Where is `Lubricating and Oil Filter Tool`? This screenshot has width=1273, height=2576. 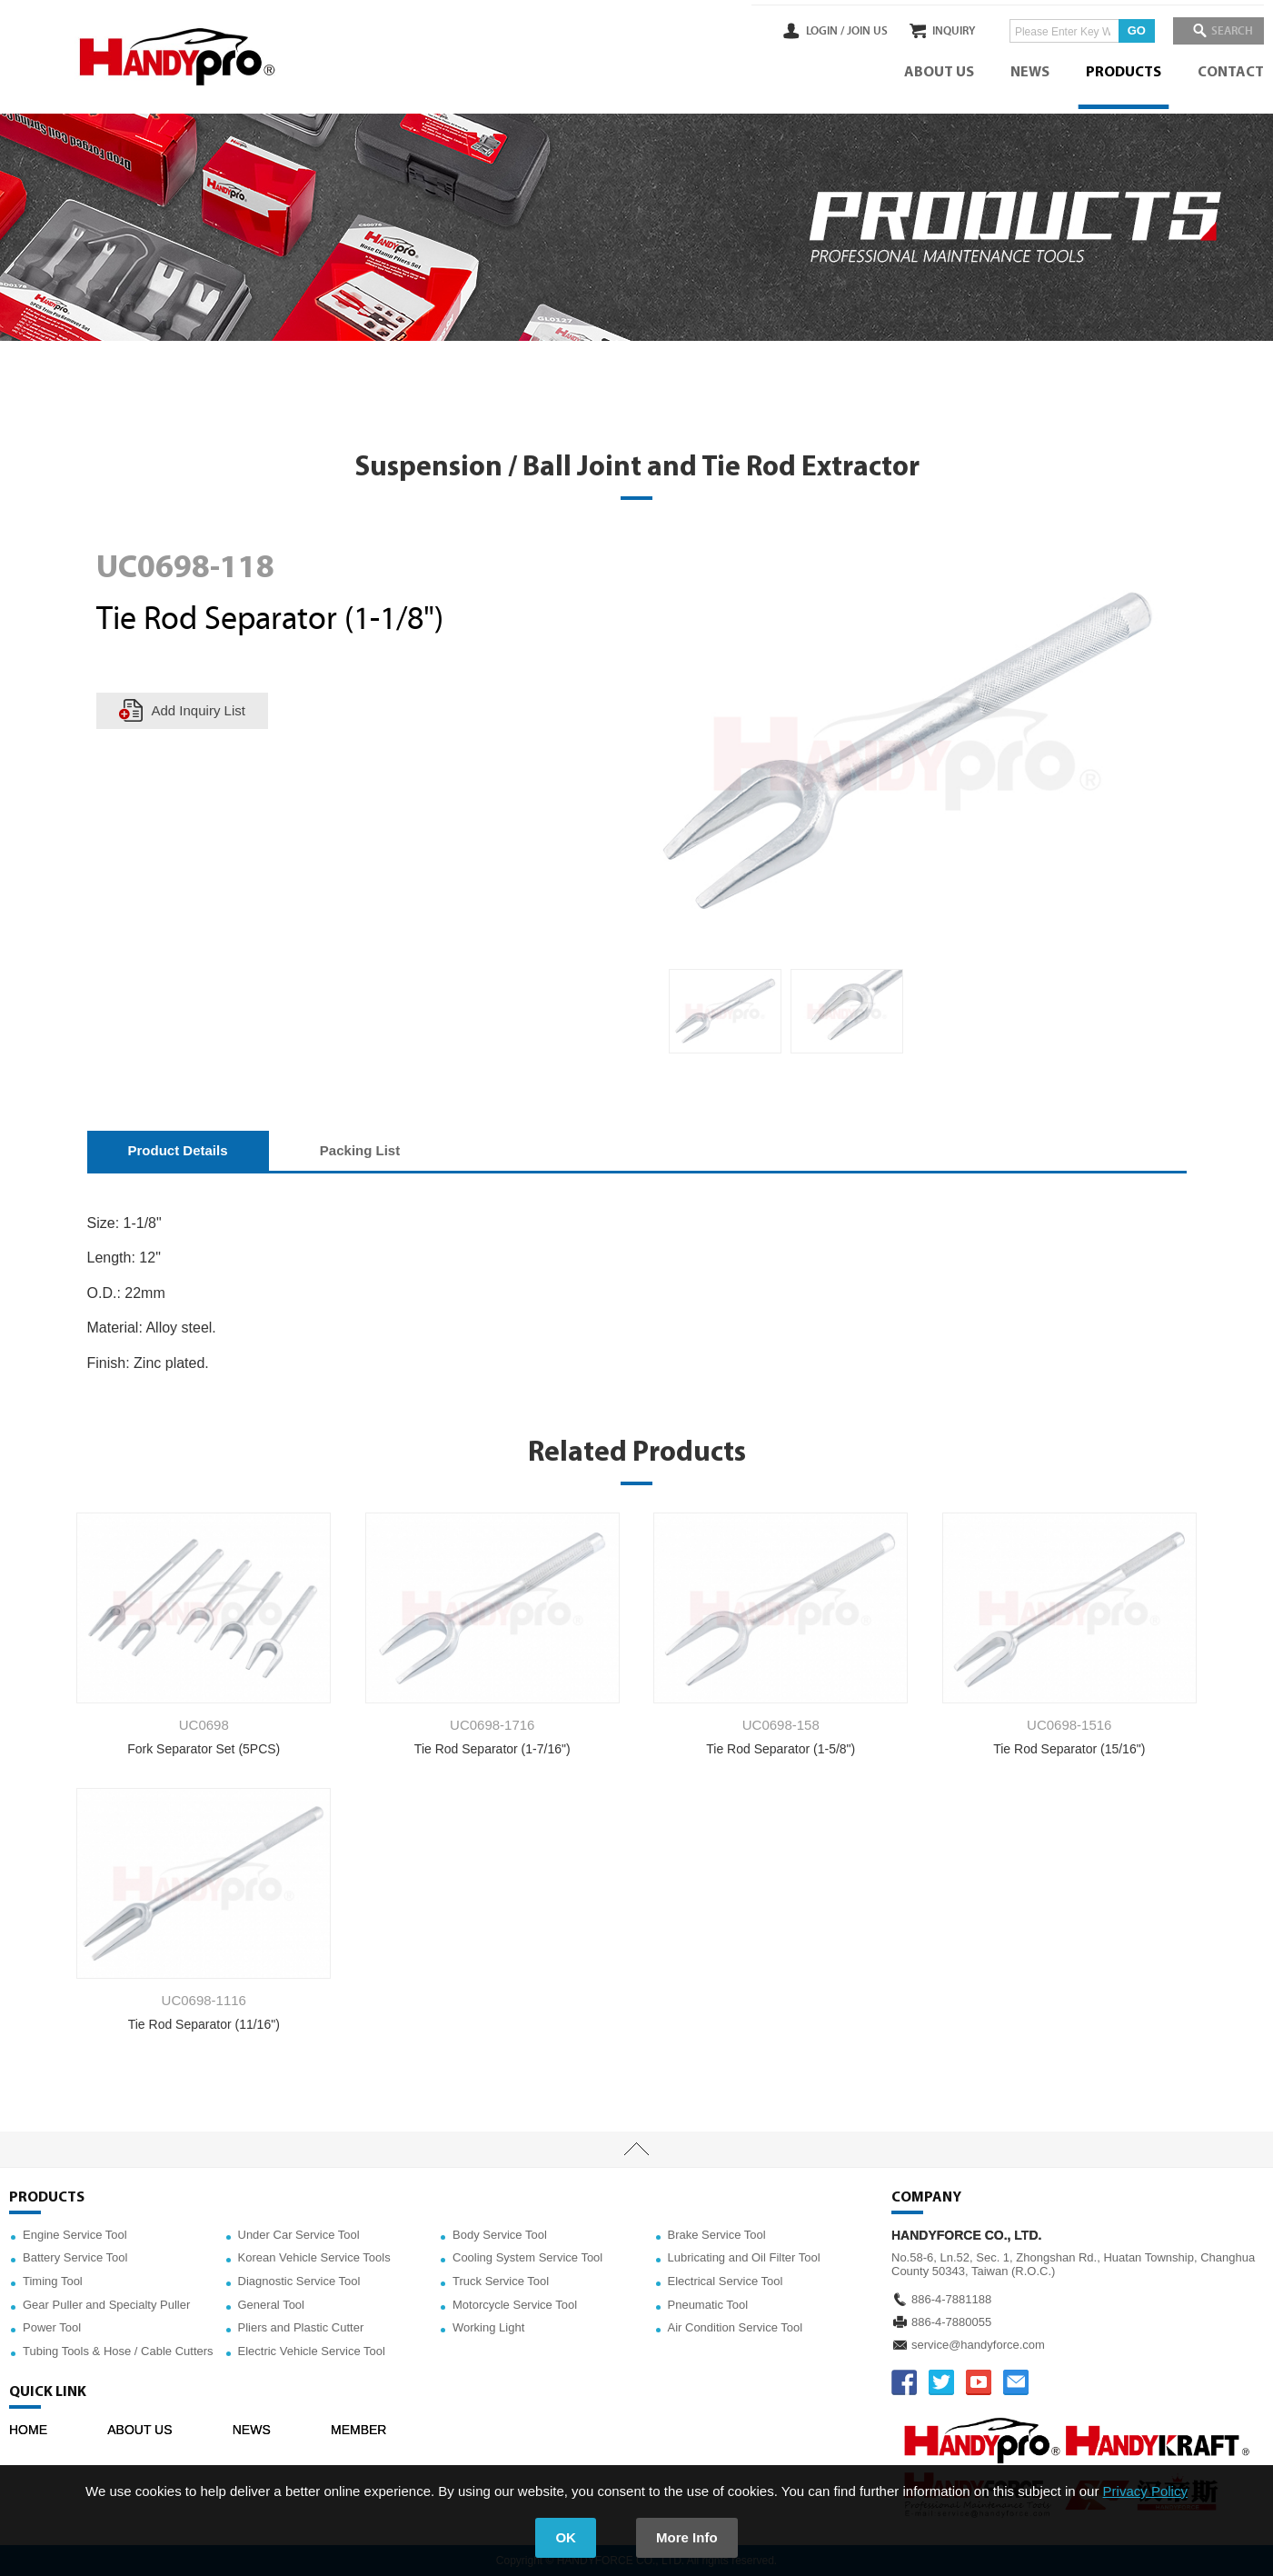
Lubricating and Oil Filter Tool is located at coordinates (744, 2257).